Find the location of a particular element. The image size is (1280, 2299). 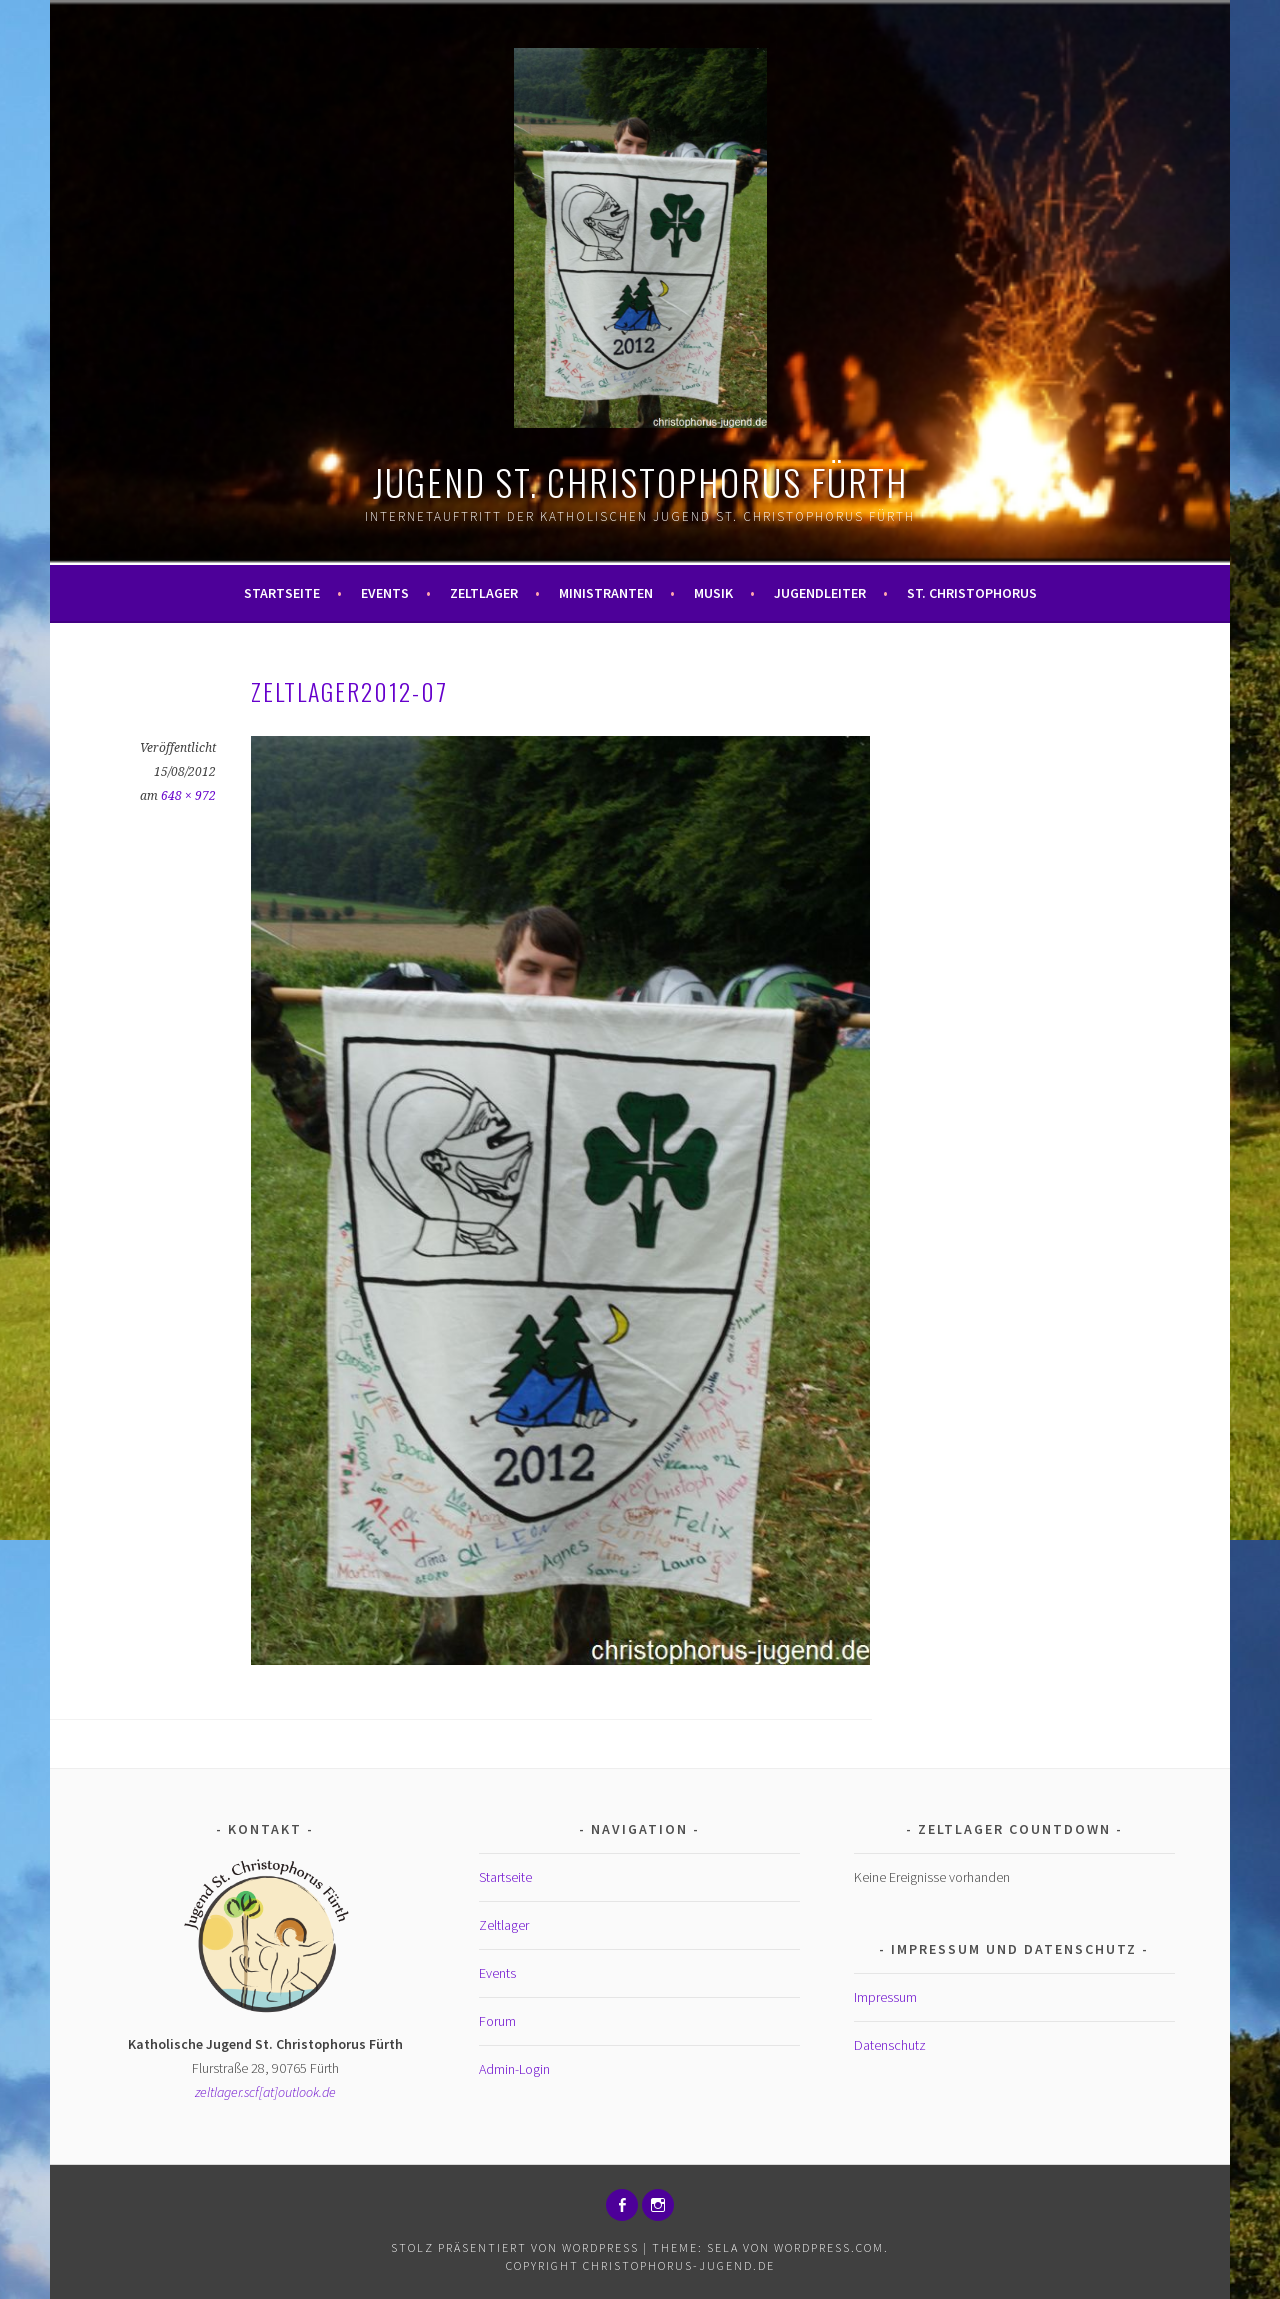

Jugend St. Christophorus Fürth is located at coordinates (640, 481).